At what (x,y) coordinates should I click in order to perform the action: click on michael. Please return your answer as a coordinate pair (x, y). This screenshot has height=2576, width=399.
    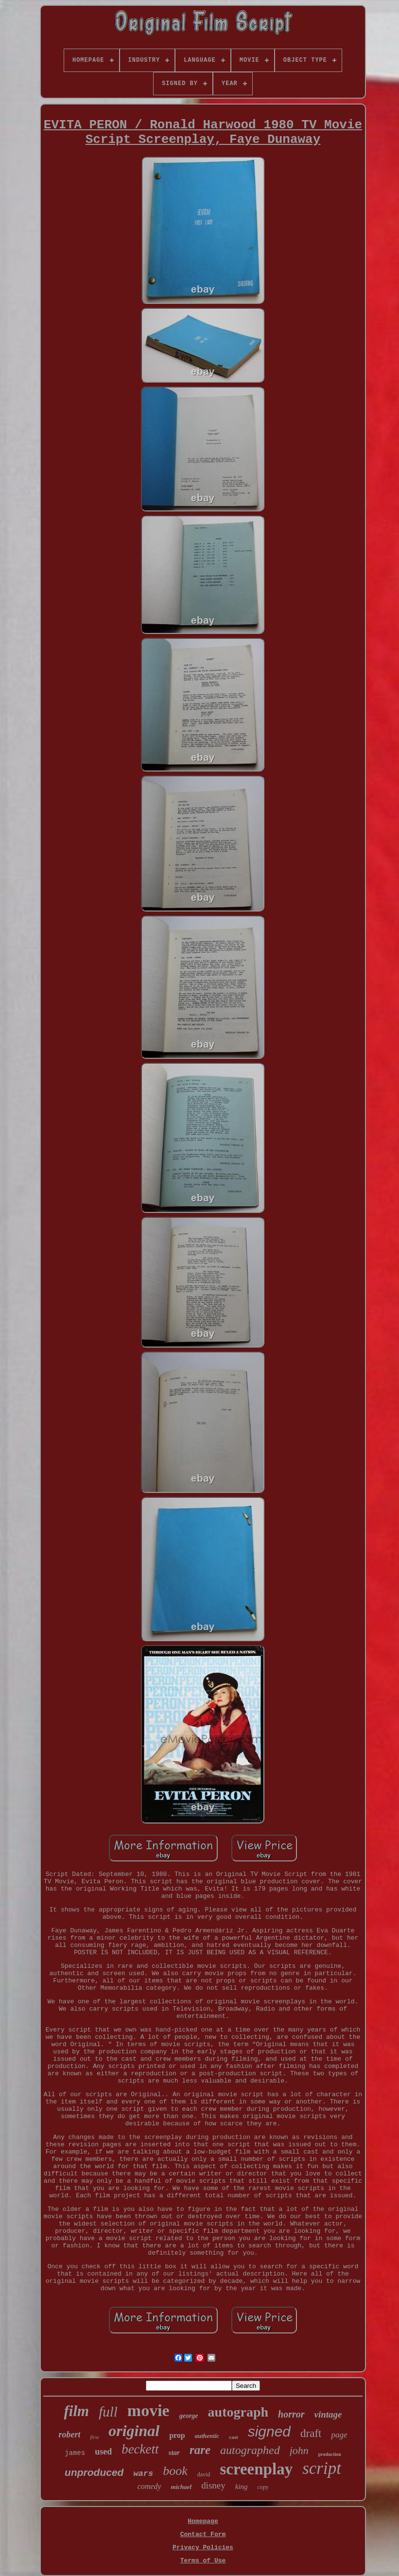
    Looking at the image, I should click on (181, 2486).